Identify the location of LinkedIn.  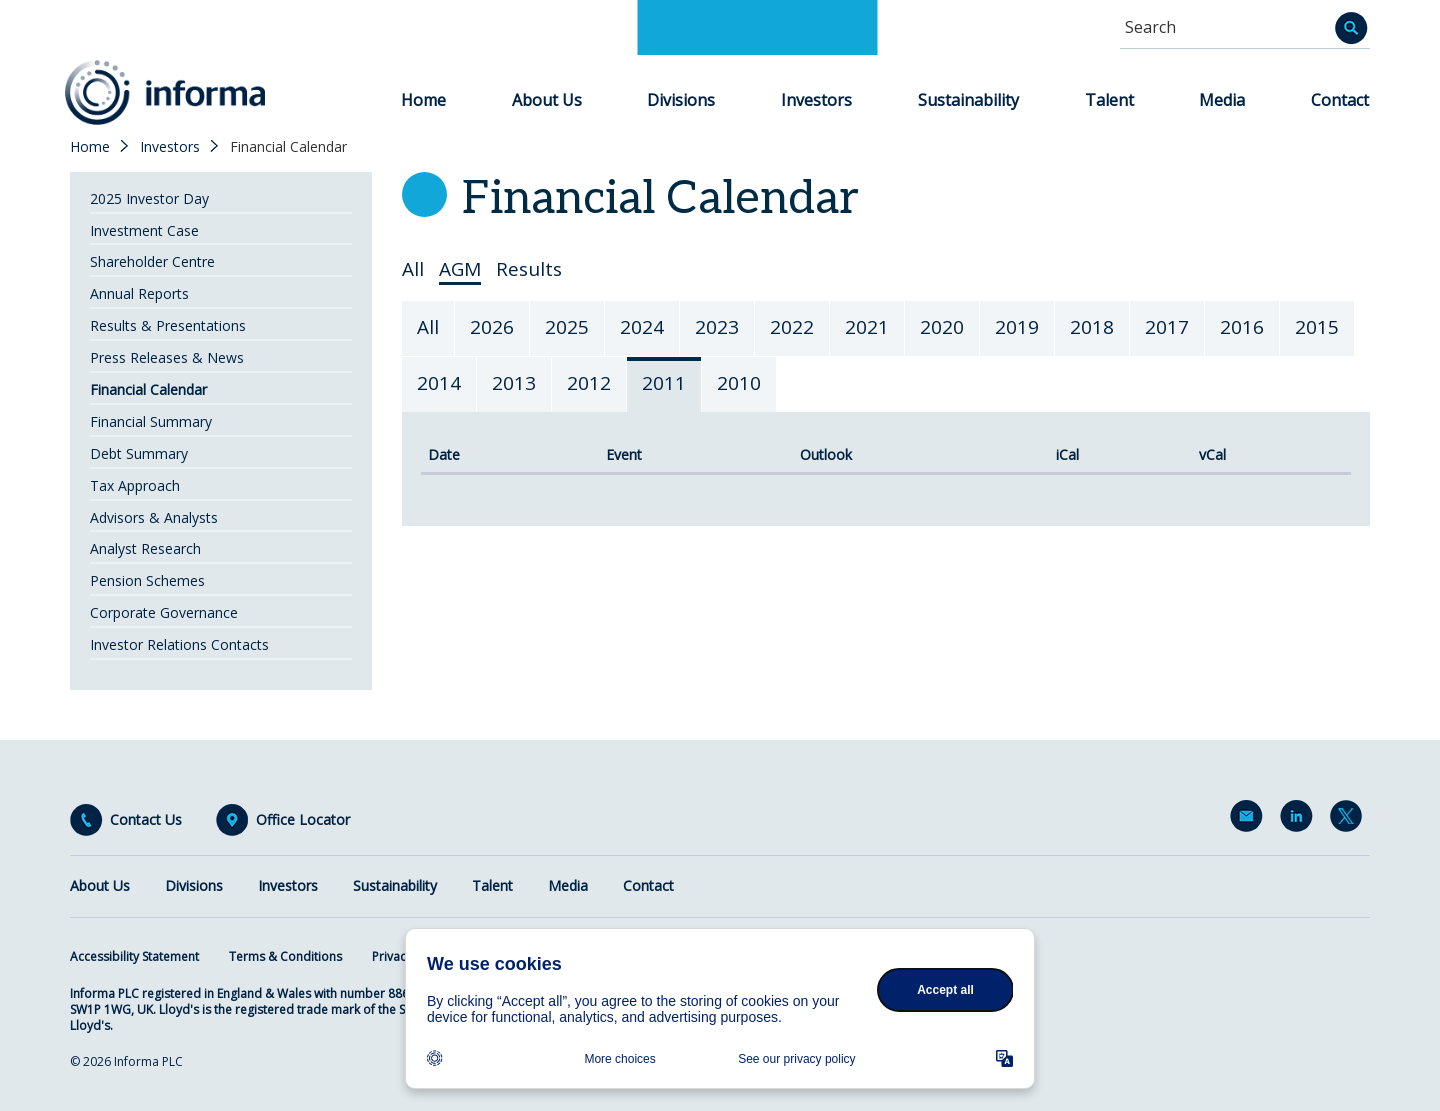
(1300, 820).